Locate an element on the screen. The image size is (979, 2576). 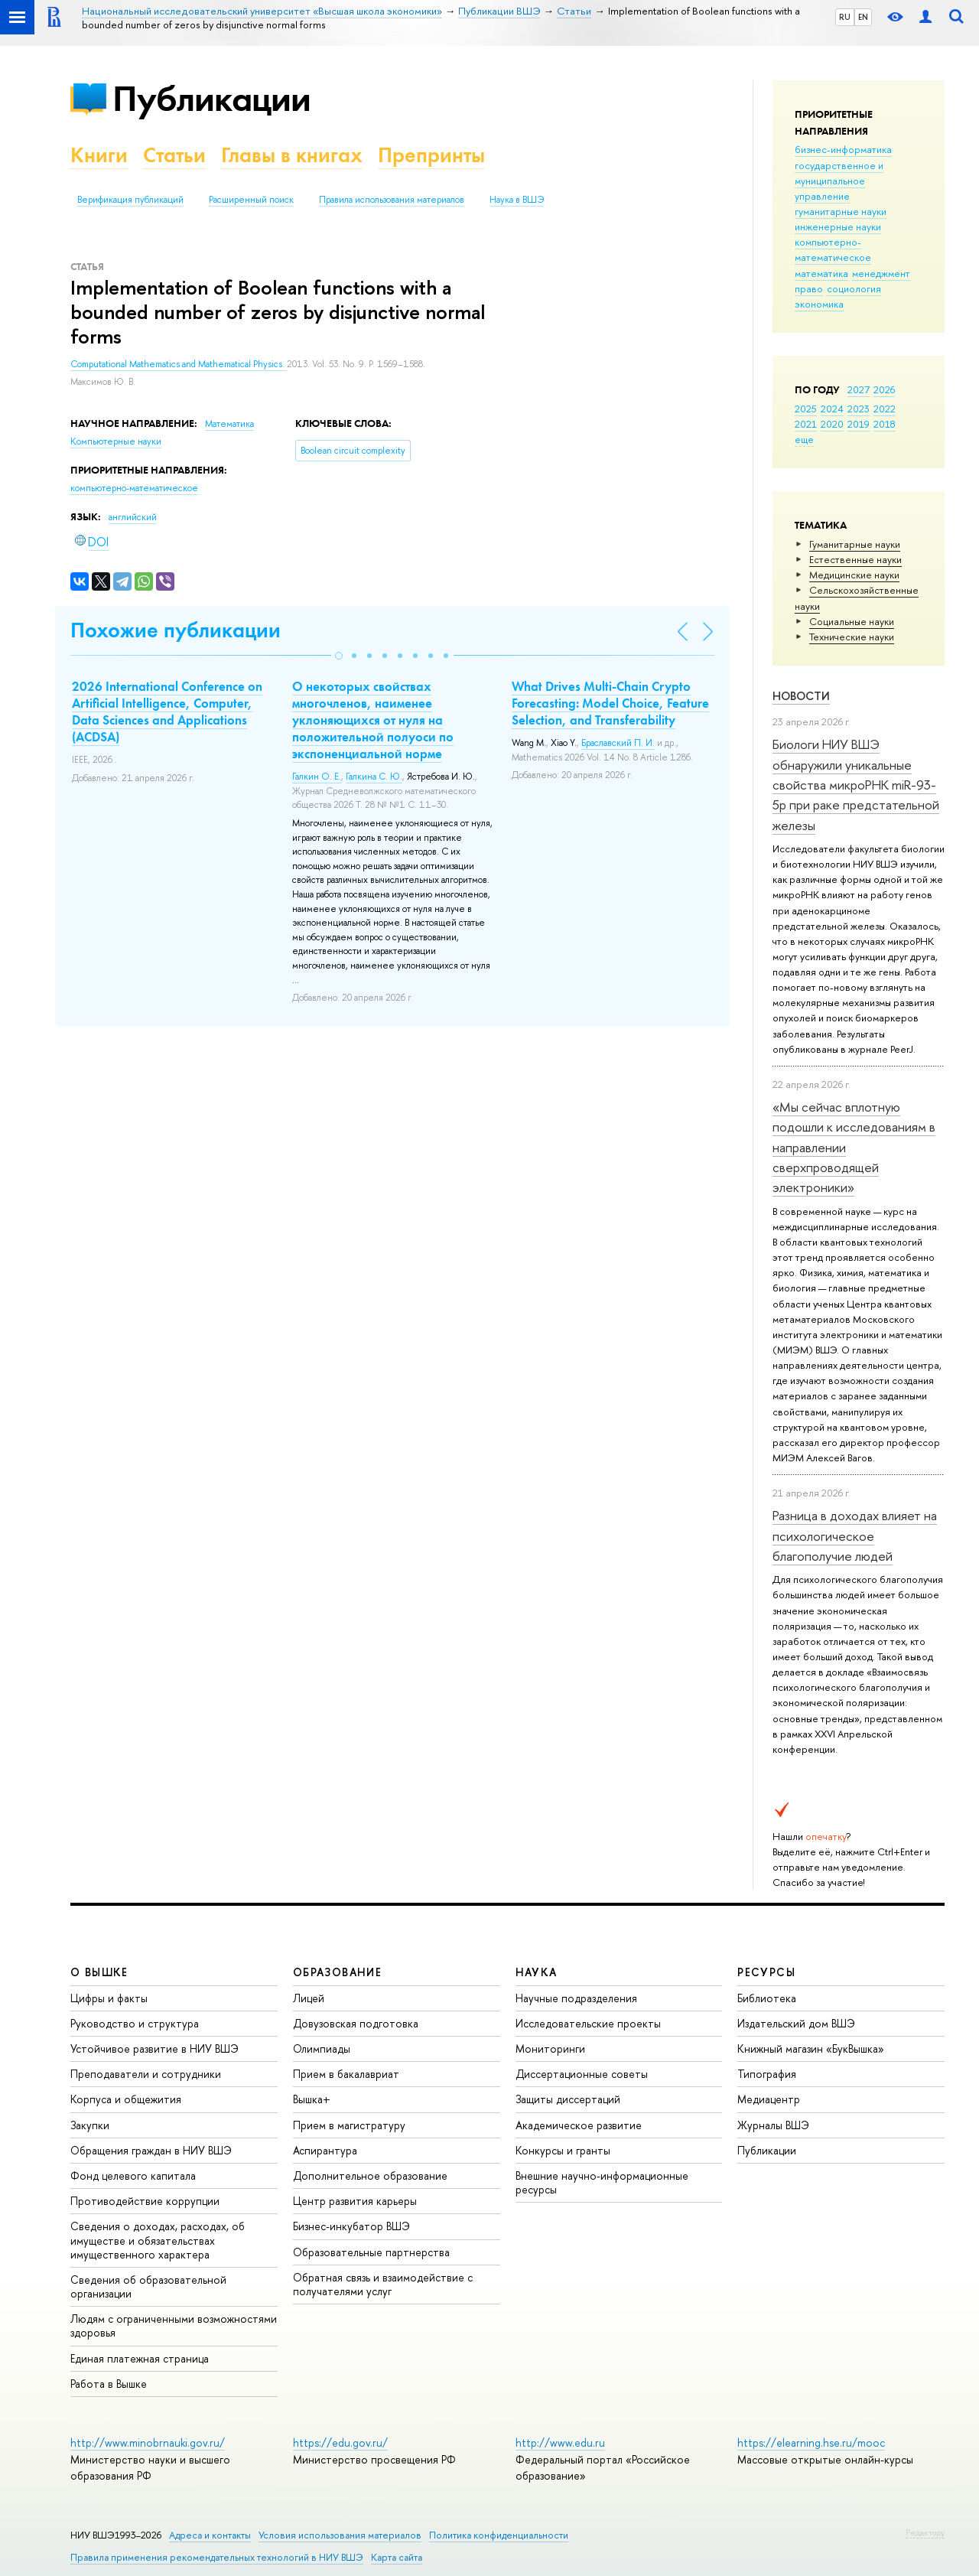
Гуманитарные науки is located at coordinates (854, 544).